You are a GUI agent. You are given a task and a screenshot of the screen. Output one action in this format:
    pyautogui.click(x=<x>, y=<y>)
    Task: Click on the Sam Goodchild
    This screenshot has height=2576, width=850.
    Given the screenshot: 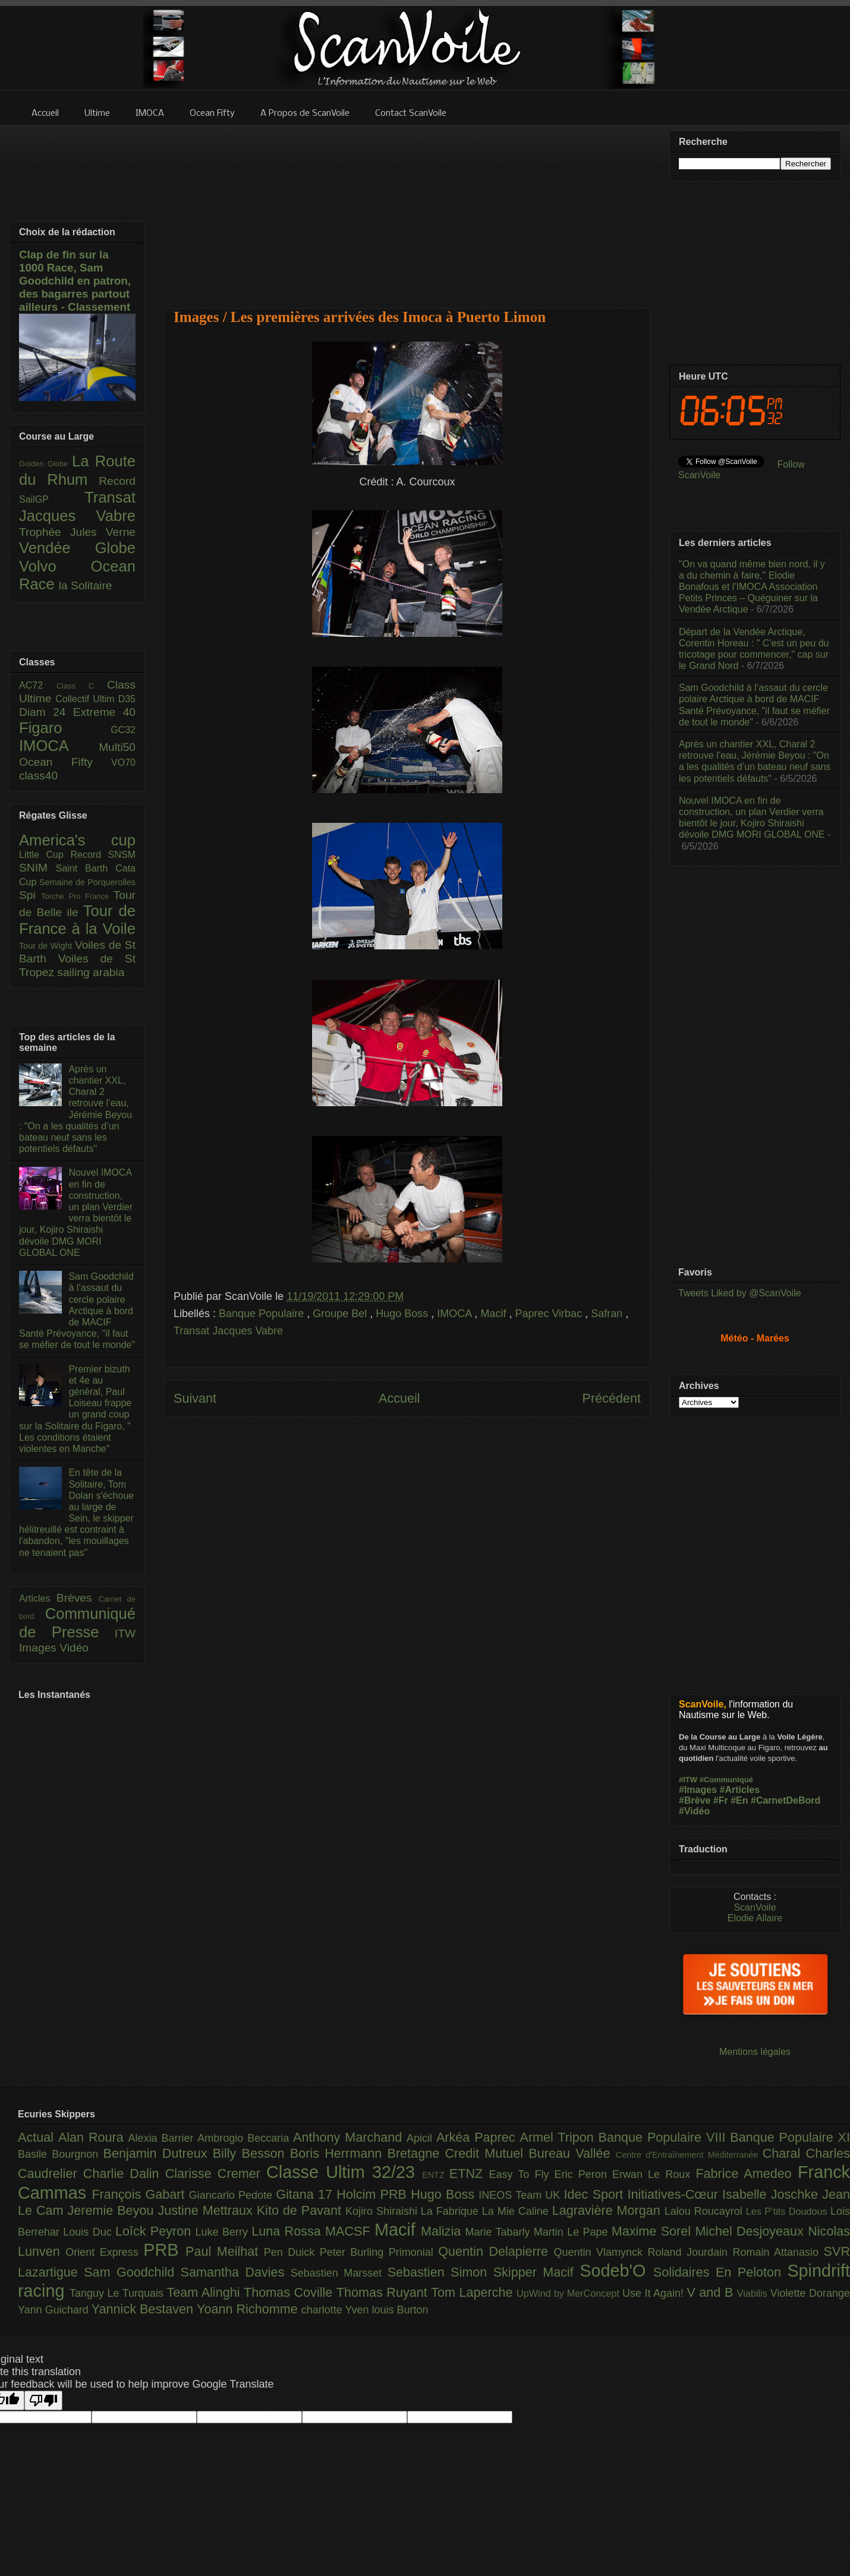 What is the action you would take?
    pyautogui.click(x=132, y=2272)
    